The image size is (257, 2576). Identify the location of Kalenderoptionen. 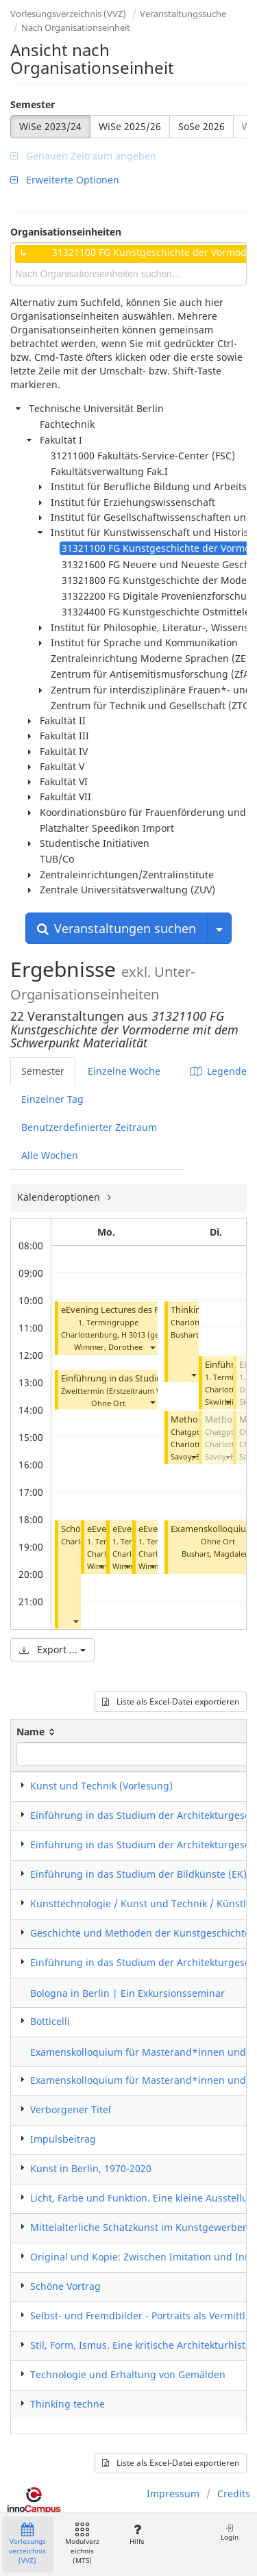
(60, 1196).